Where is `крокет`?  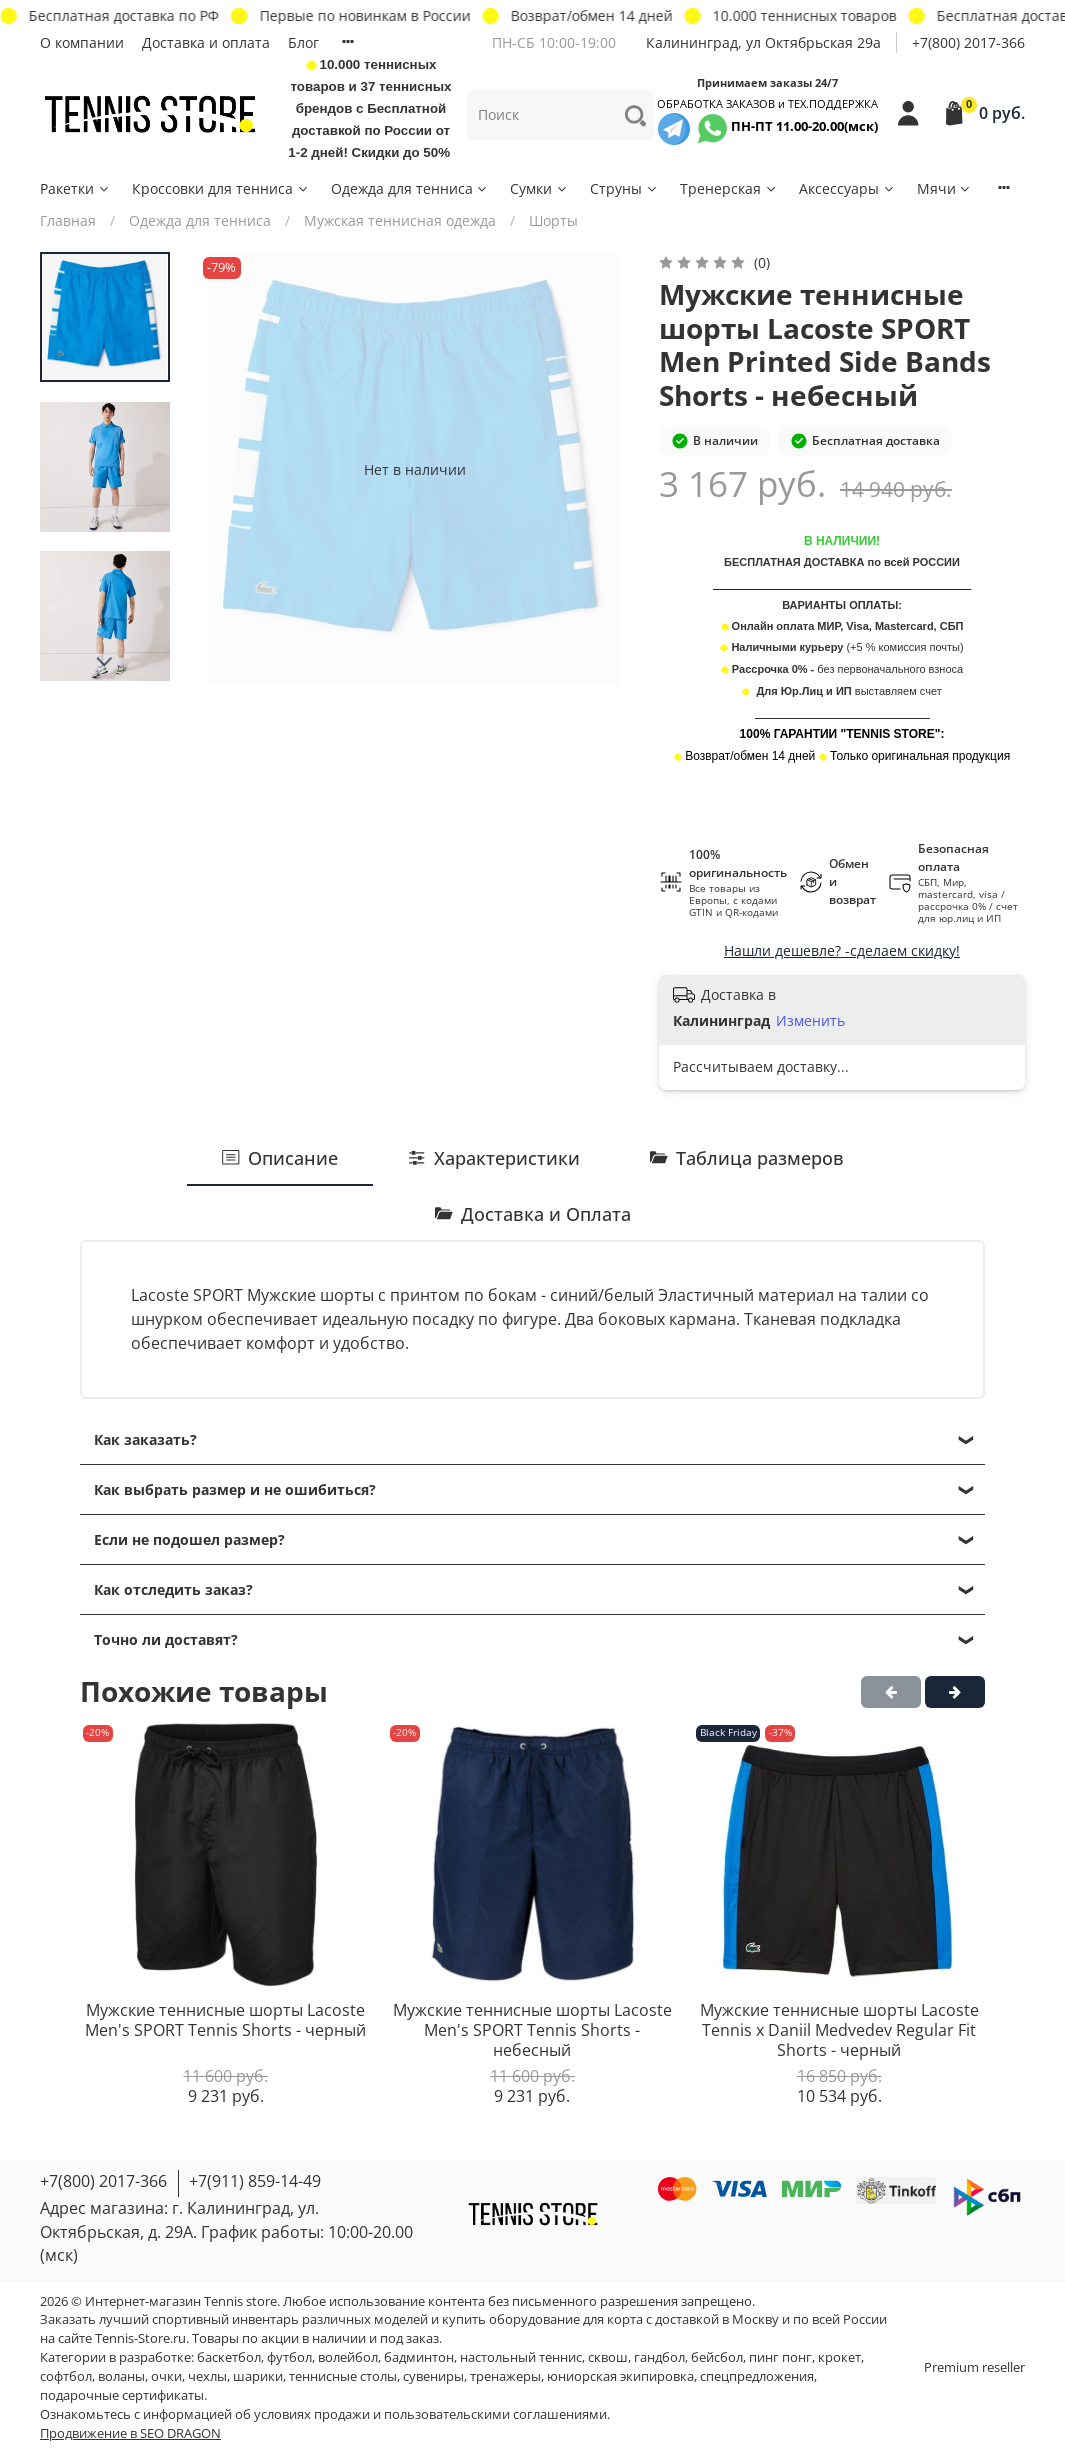
крокет is located at coordinates (839, 2357).